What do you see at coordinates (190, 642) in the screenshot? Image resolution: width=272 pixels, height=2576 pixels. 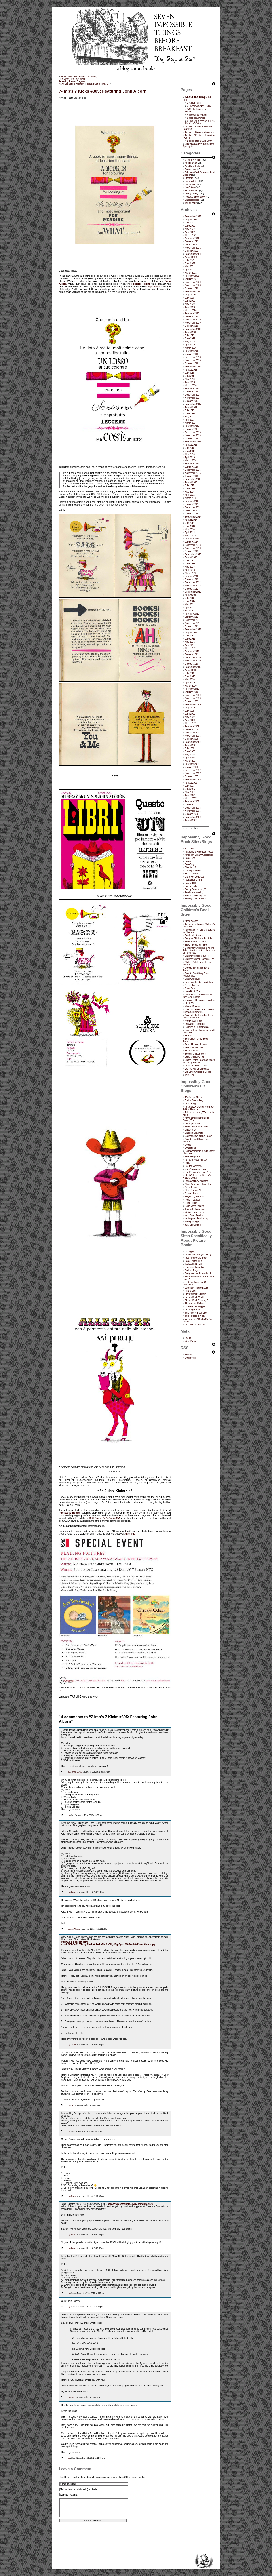 I see `May 2011` at bounding box center [190, 642].